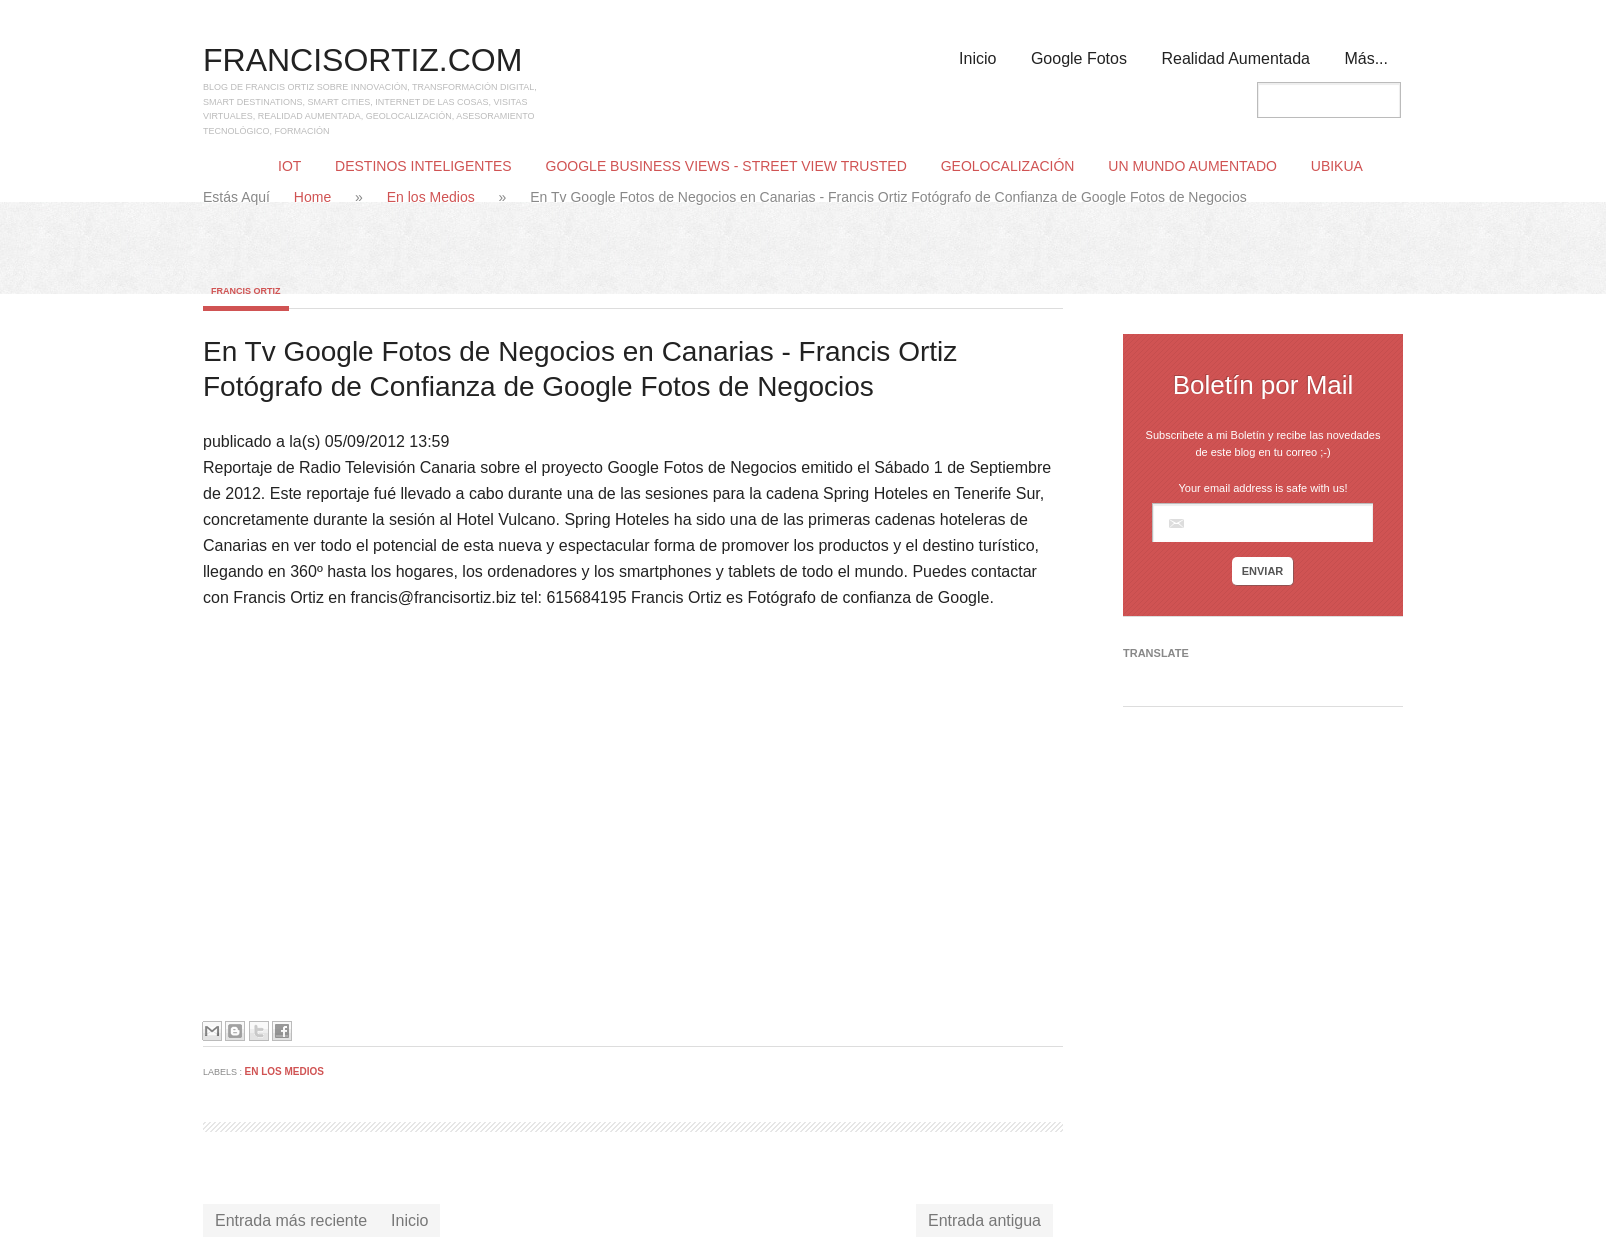  Describe the element at coordinates (246, 291) in the screenshot. I see `Francis Ortiz` at that location.